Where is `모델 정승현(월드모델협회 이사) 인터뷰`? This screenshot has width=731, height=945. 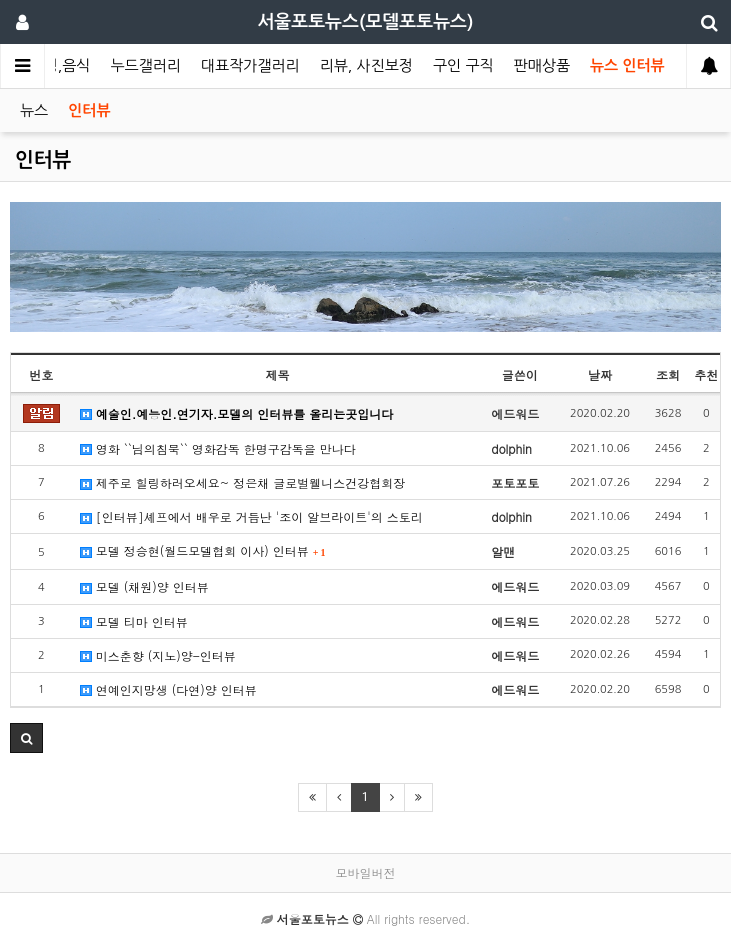 모델 정승현(월드모델협회 이사) 인터뷰 is located at coordinates (203, 550).